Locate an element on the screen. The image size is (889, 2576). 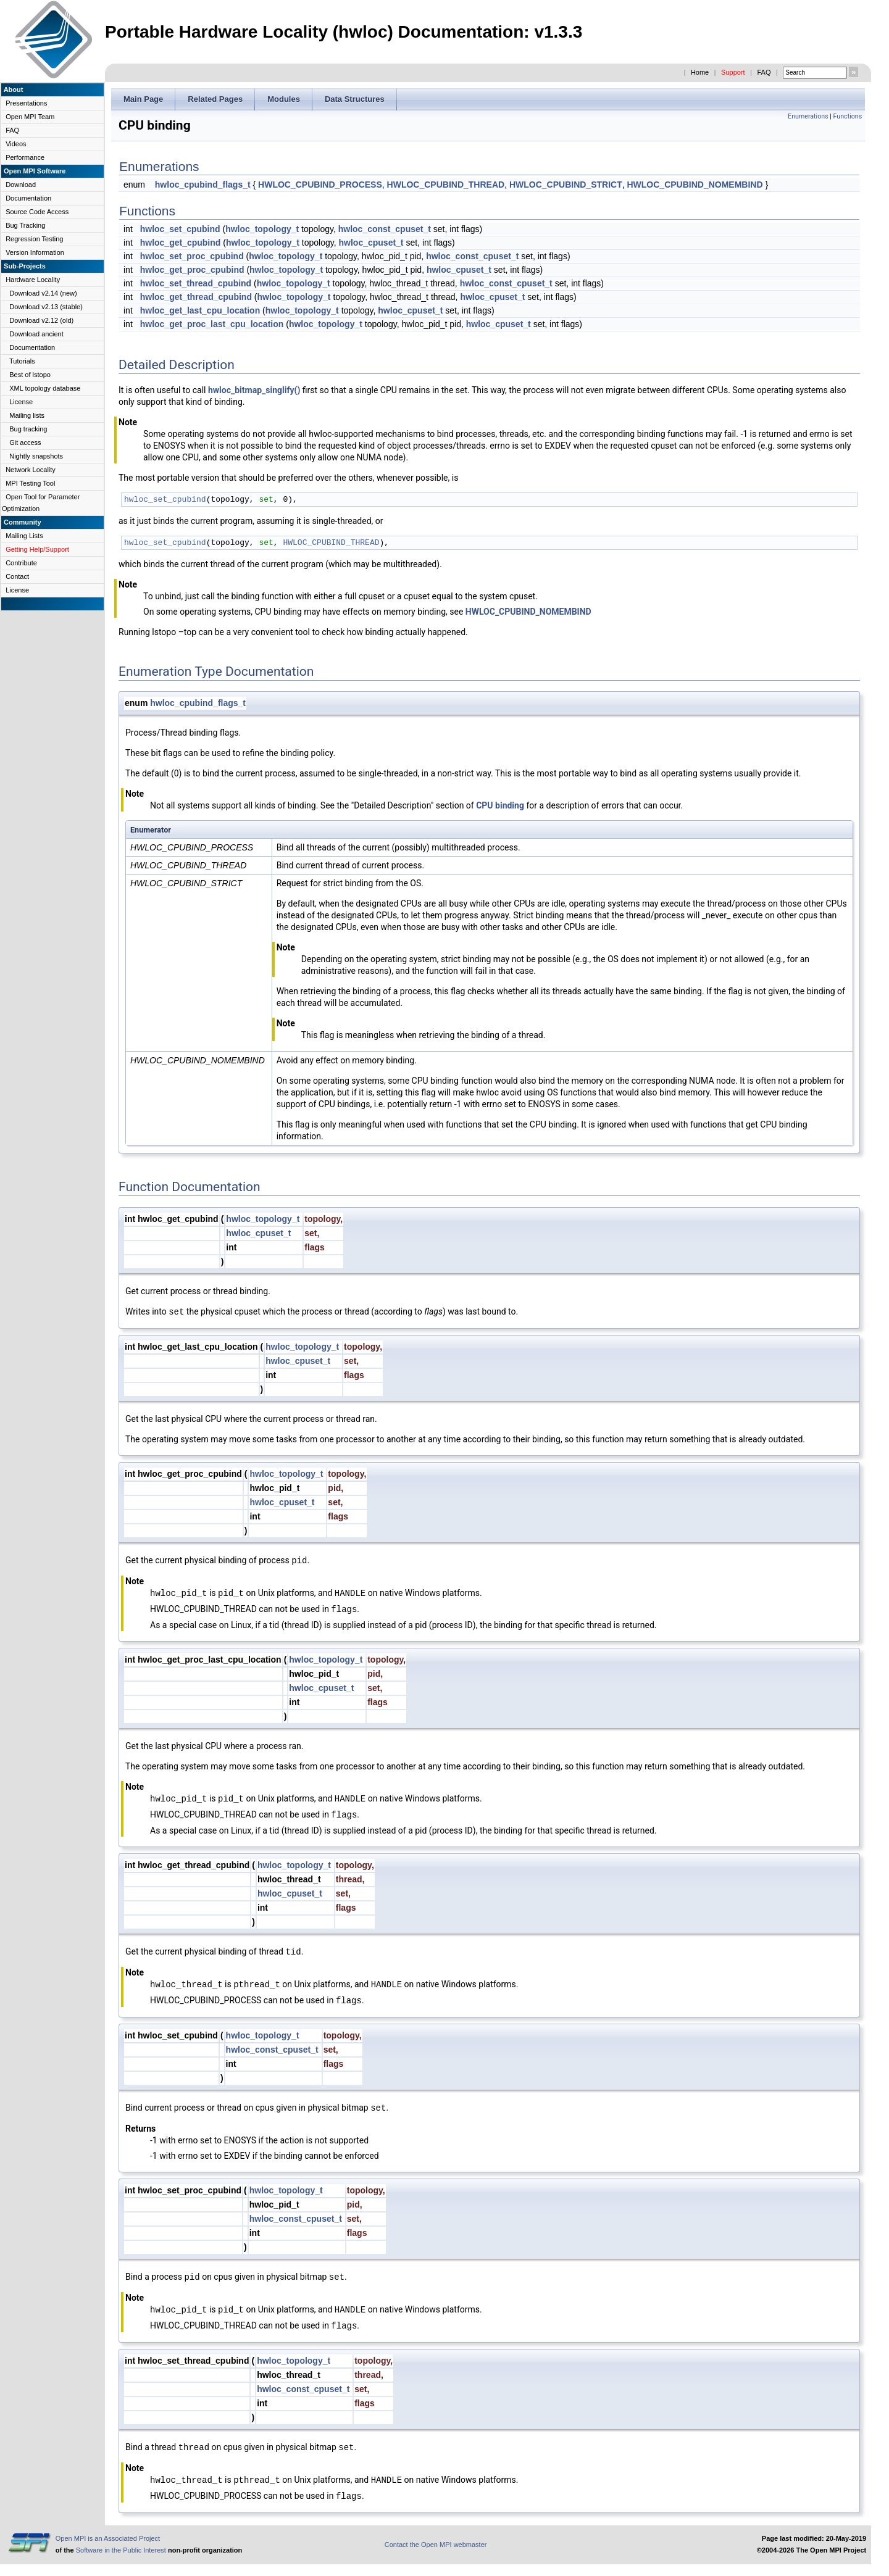
License is located at coordinates (21, 401).